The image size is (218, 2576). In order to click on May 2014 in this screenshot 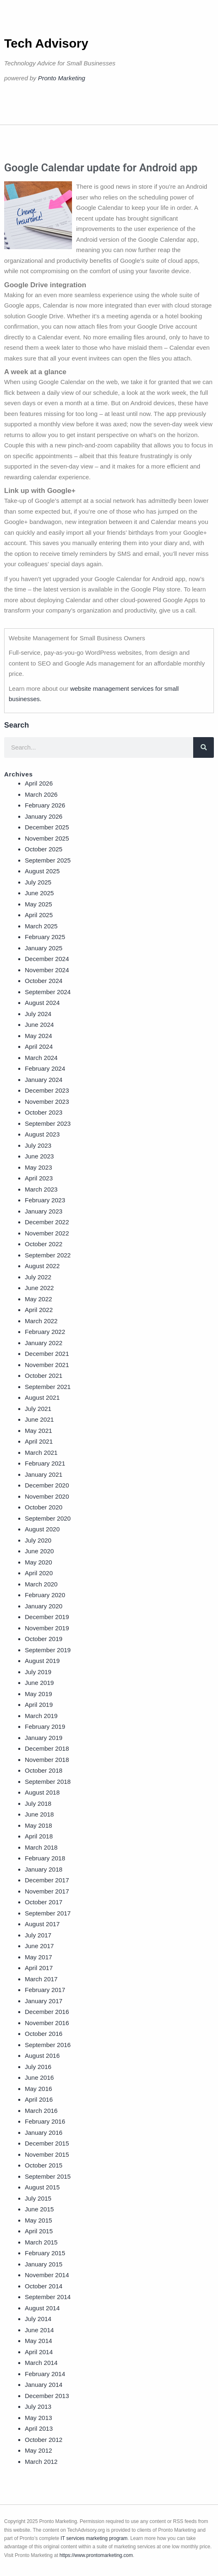, I will do `click(38, 2340)`.